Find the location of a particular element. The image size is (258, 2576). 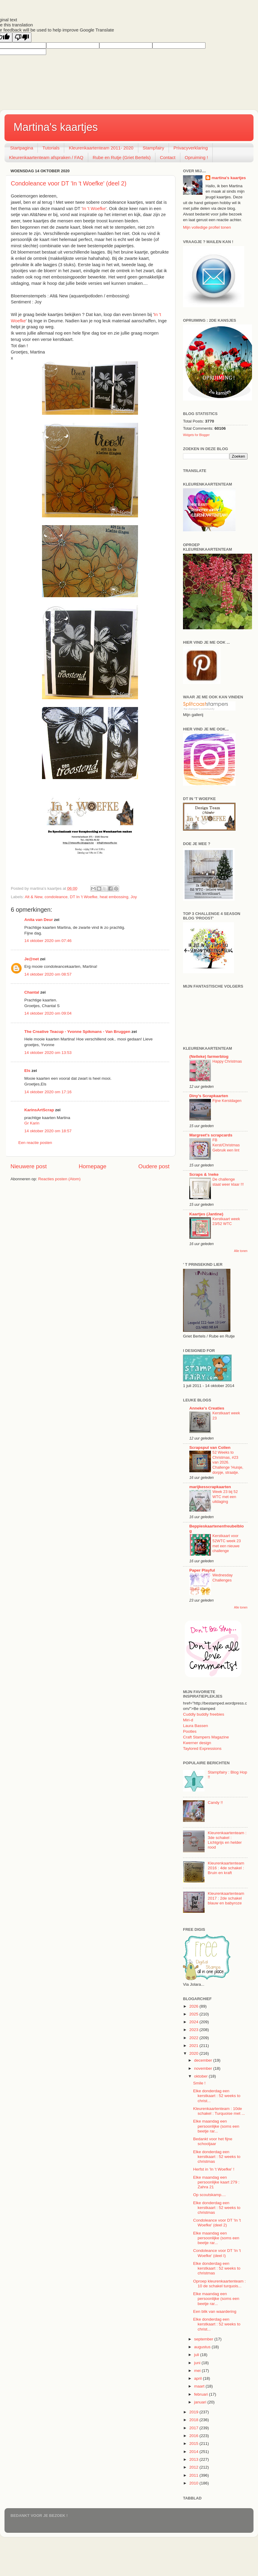

Tutorials is located at coordinates (50, 147).